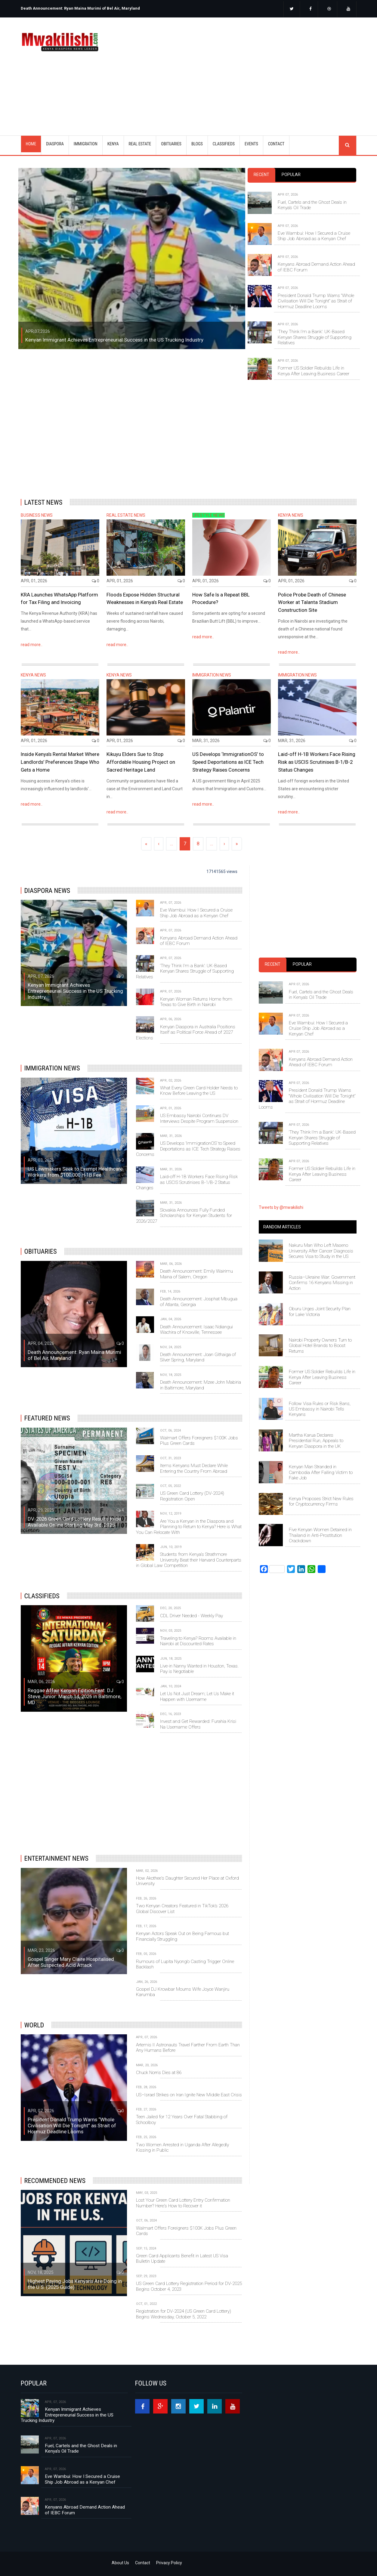 The height and width of the screenshot is (2576, 377). I want to click on IMMIGRATION, so click(85, 143).